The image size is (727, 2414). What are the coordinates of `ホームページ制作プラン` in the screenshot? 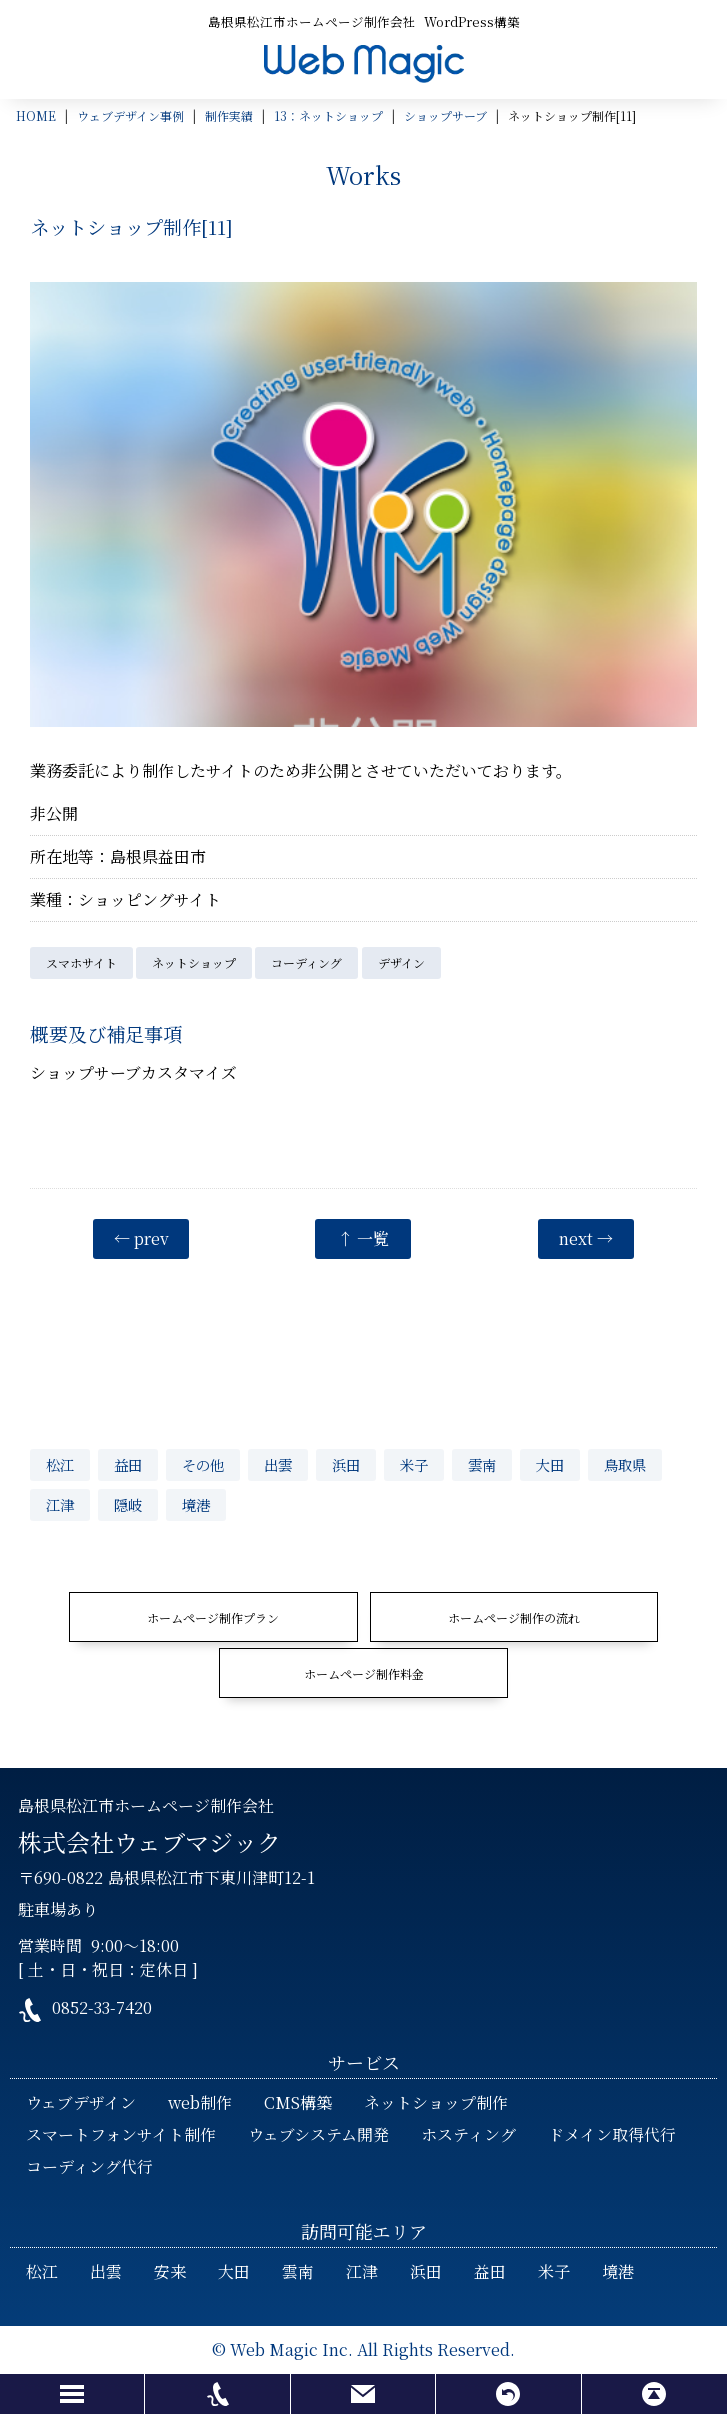 It's located at (213, 1617).